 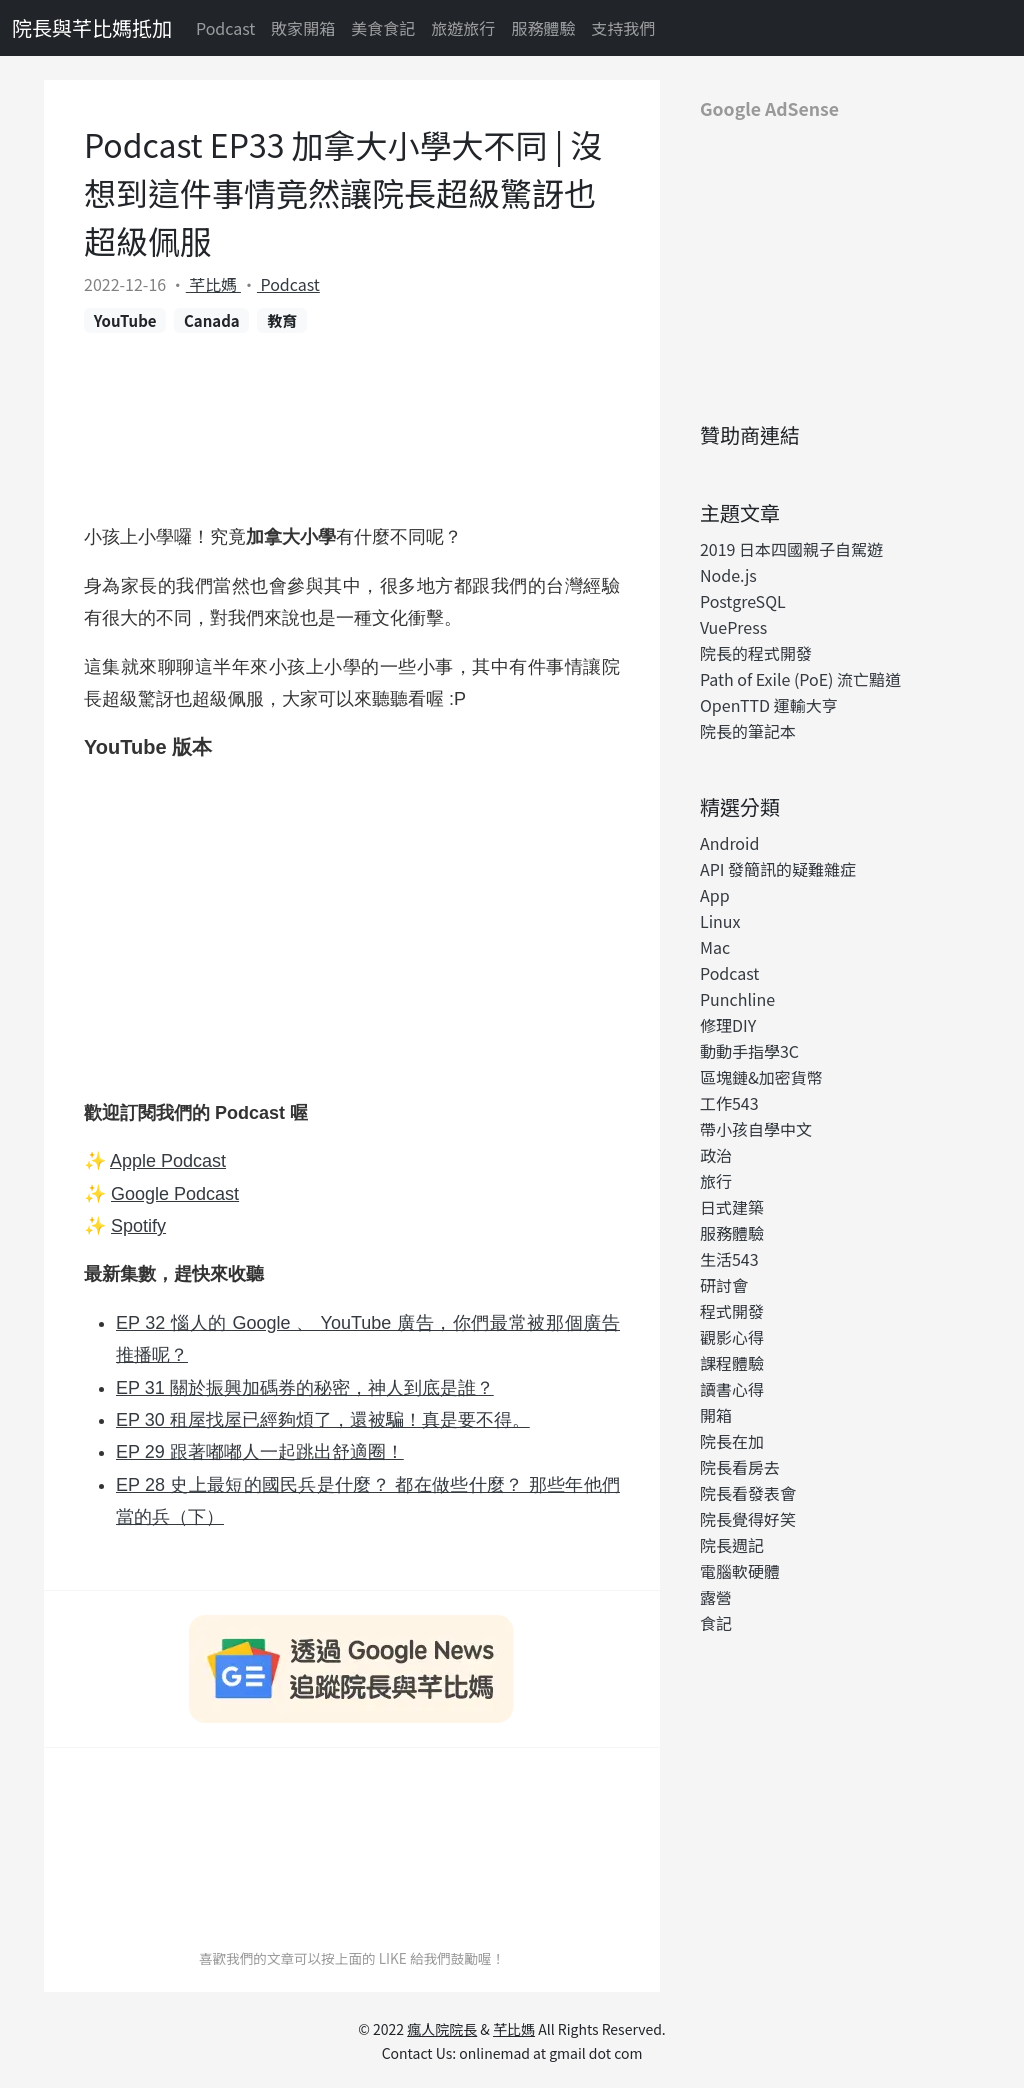 What do you see at coordinates (737, 999) in the screenshot?
I see `Punchline` at bounding box center [737, 999].